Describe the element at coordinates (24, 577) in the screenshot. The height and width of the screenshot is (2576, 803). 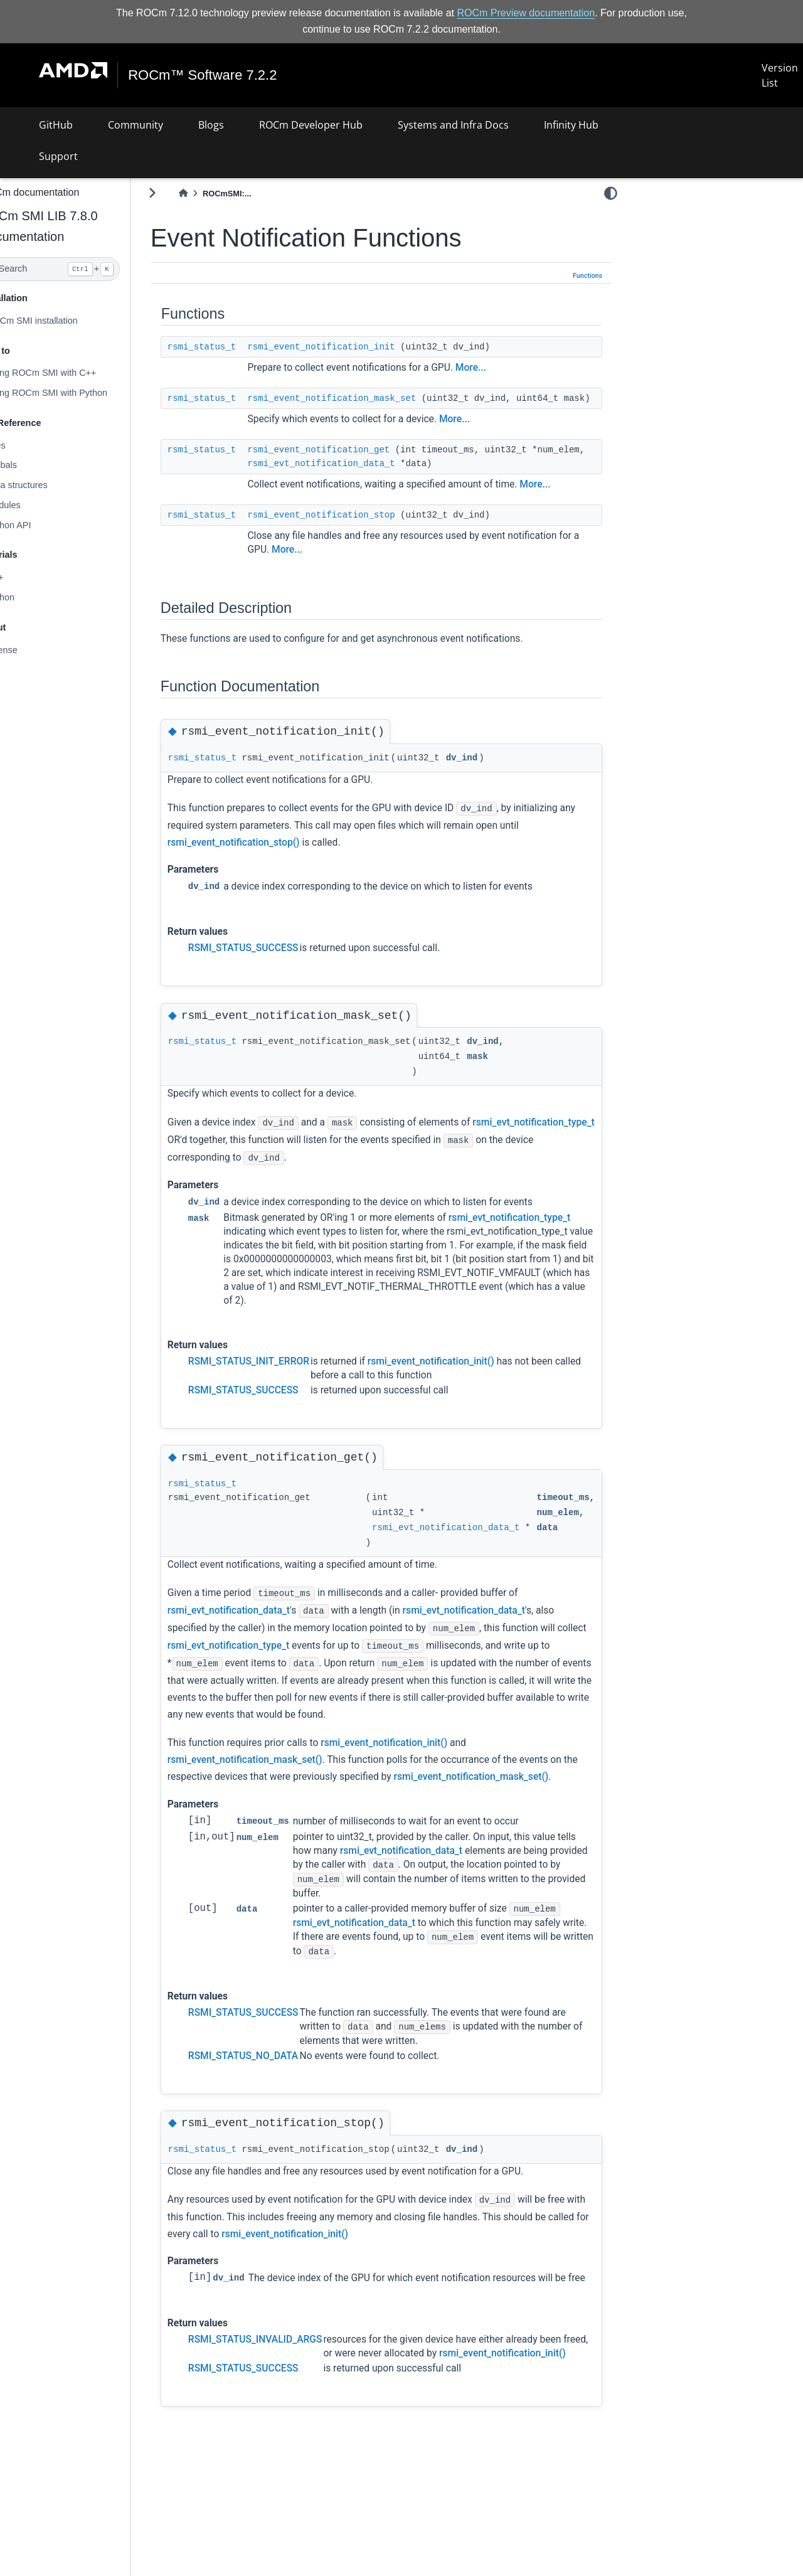
I see `C++` at that location.